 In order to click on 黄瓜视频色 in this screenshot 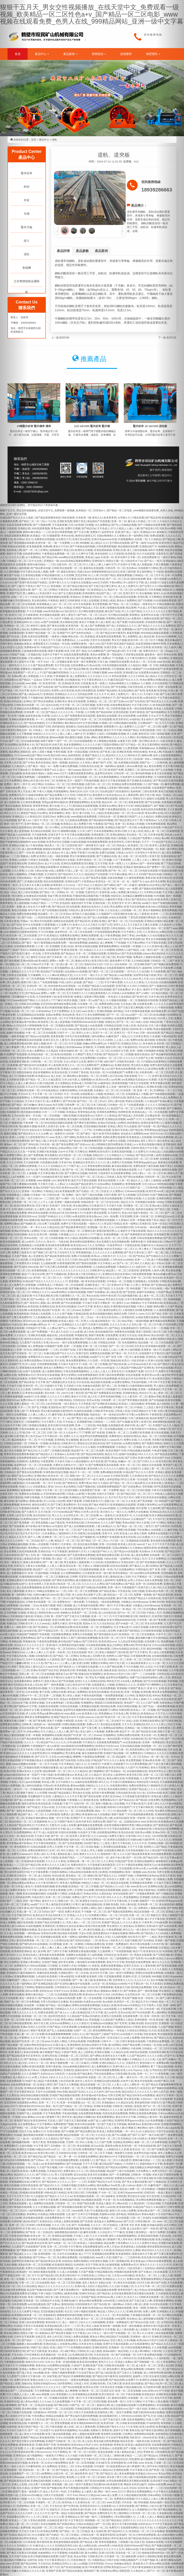, I will do `click(51, 1155)`.